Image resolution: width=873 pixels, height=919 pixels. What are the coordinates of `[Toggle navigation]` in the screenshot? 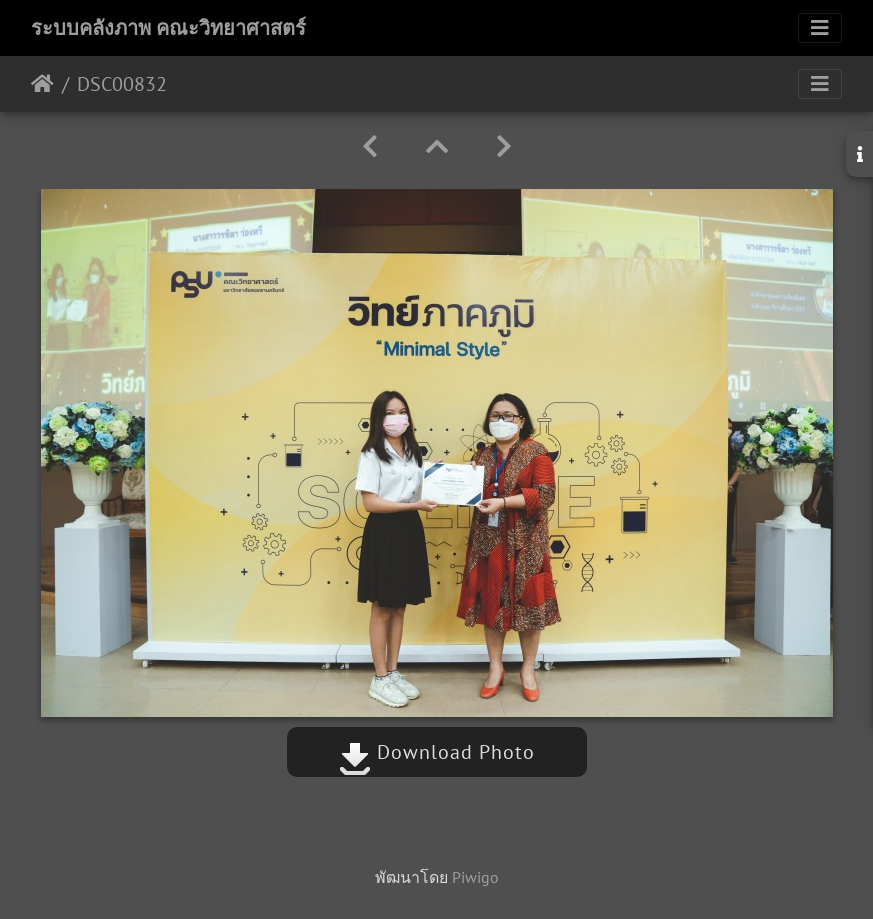 It's located at (820, 28).